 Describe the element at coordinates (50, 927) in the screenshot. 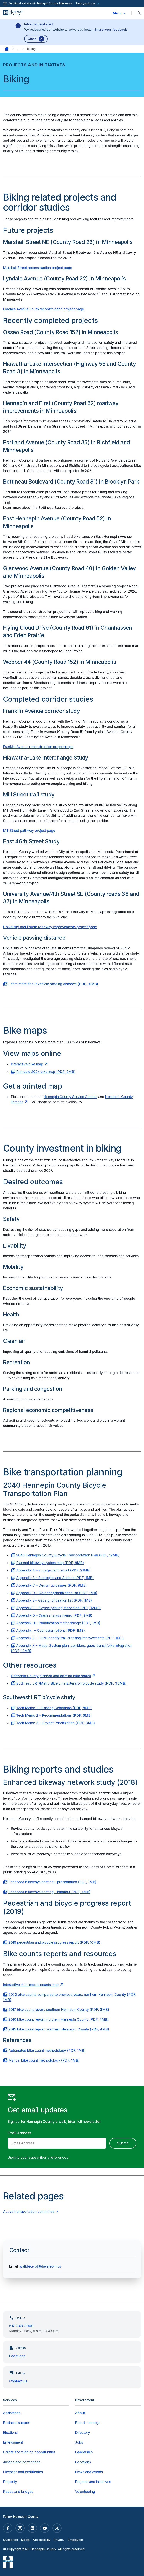

I see `University and Fourth roadway improvements project page` at that location.